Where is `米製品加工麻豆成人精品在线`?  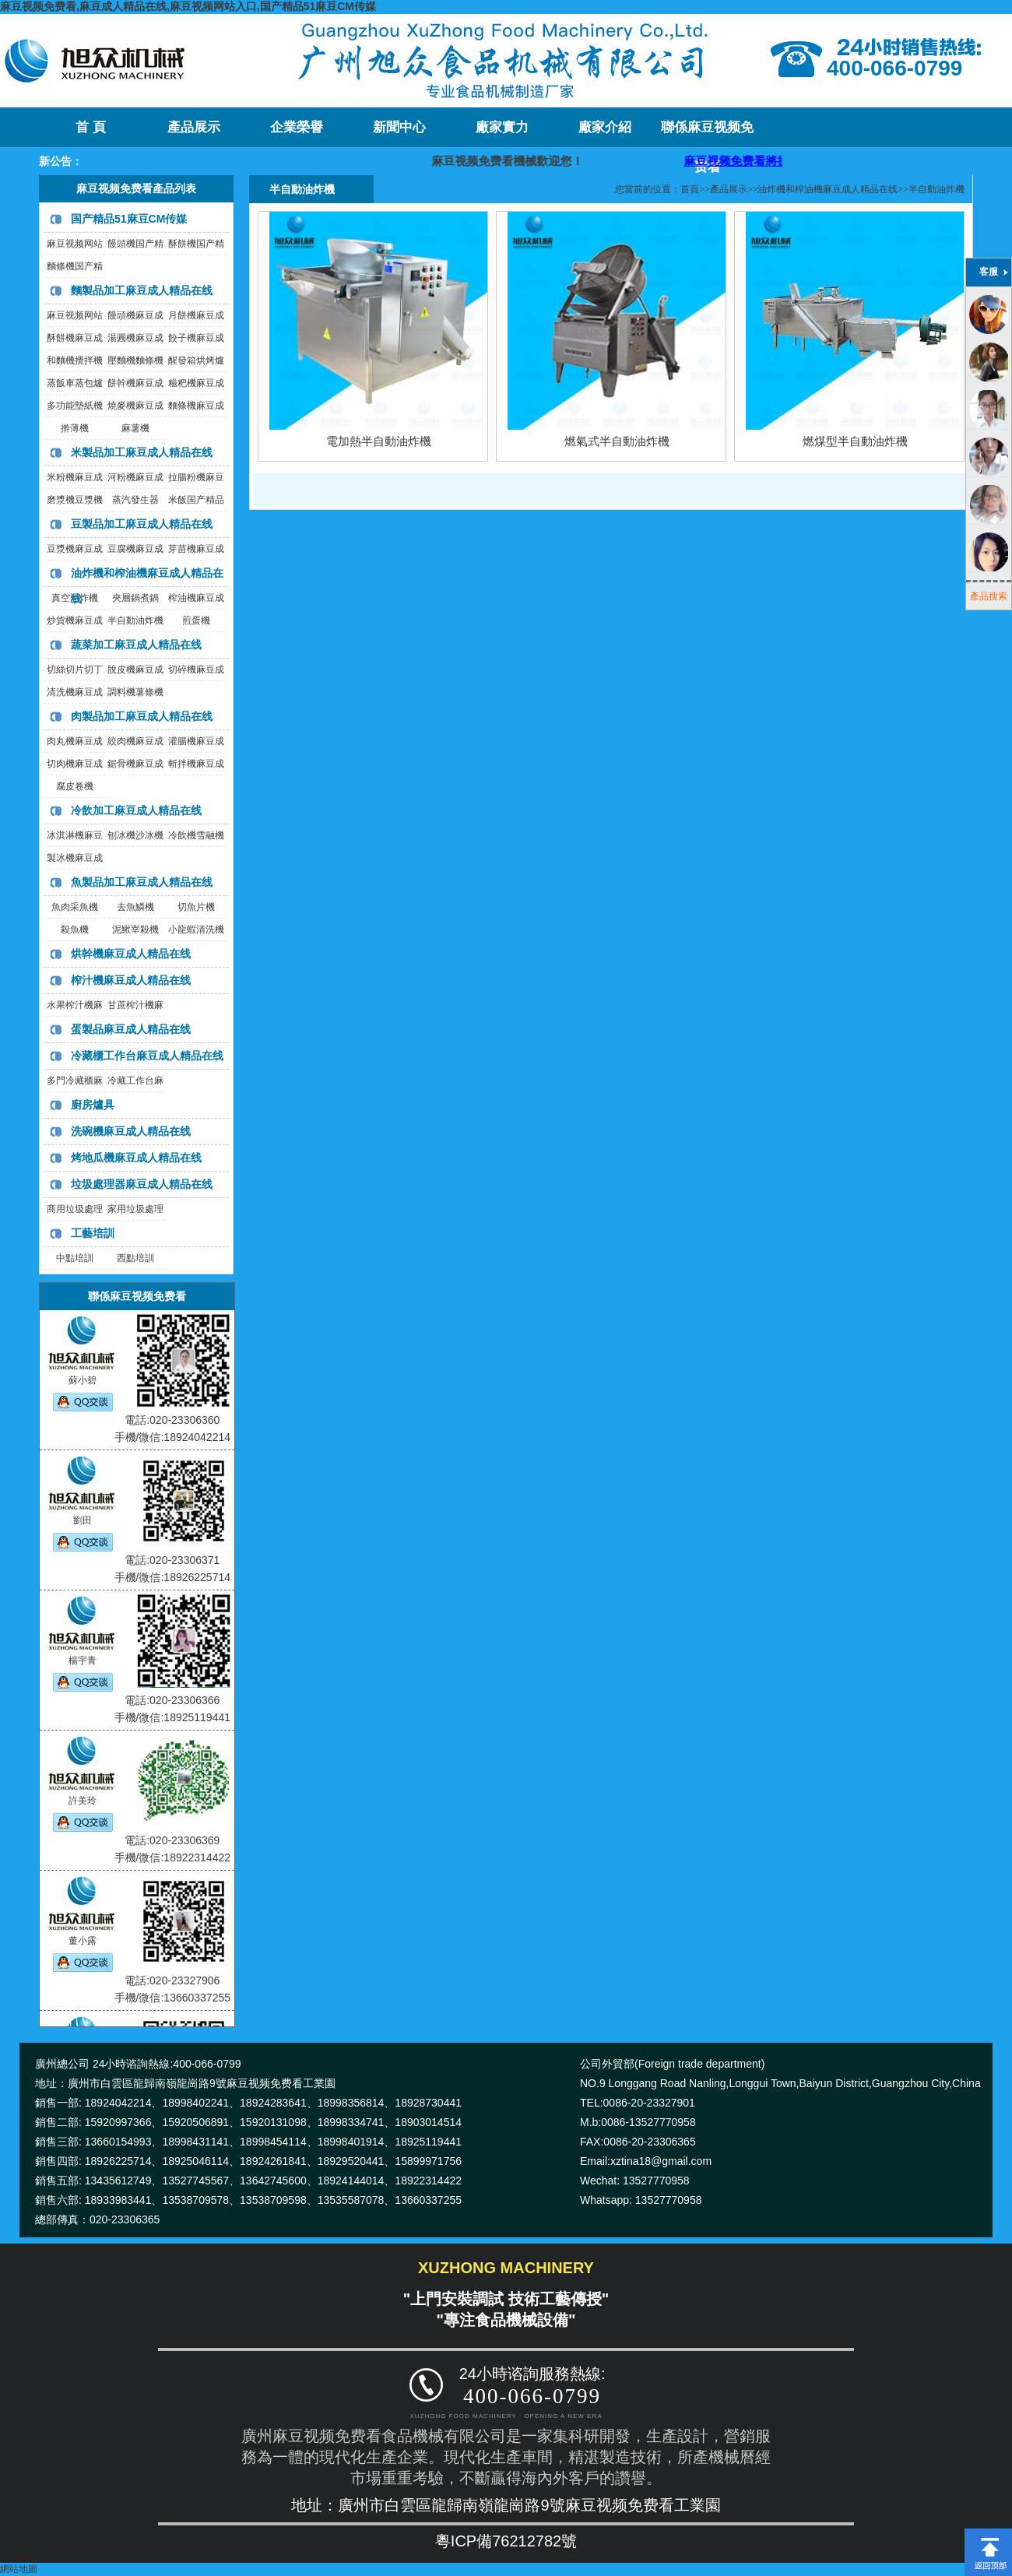
米製品加工麻豆成人精品在线 is located at coordinates (142, 452).